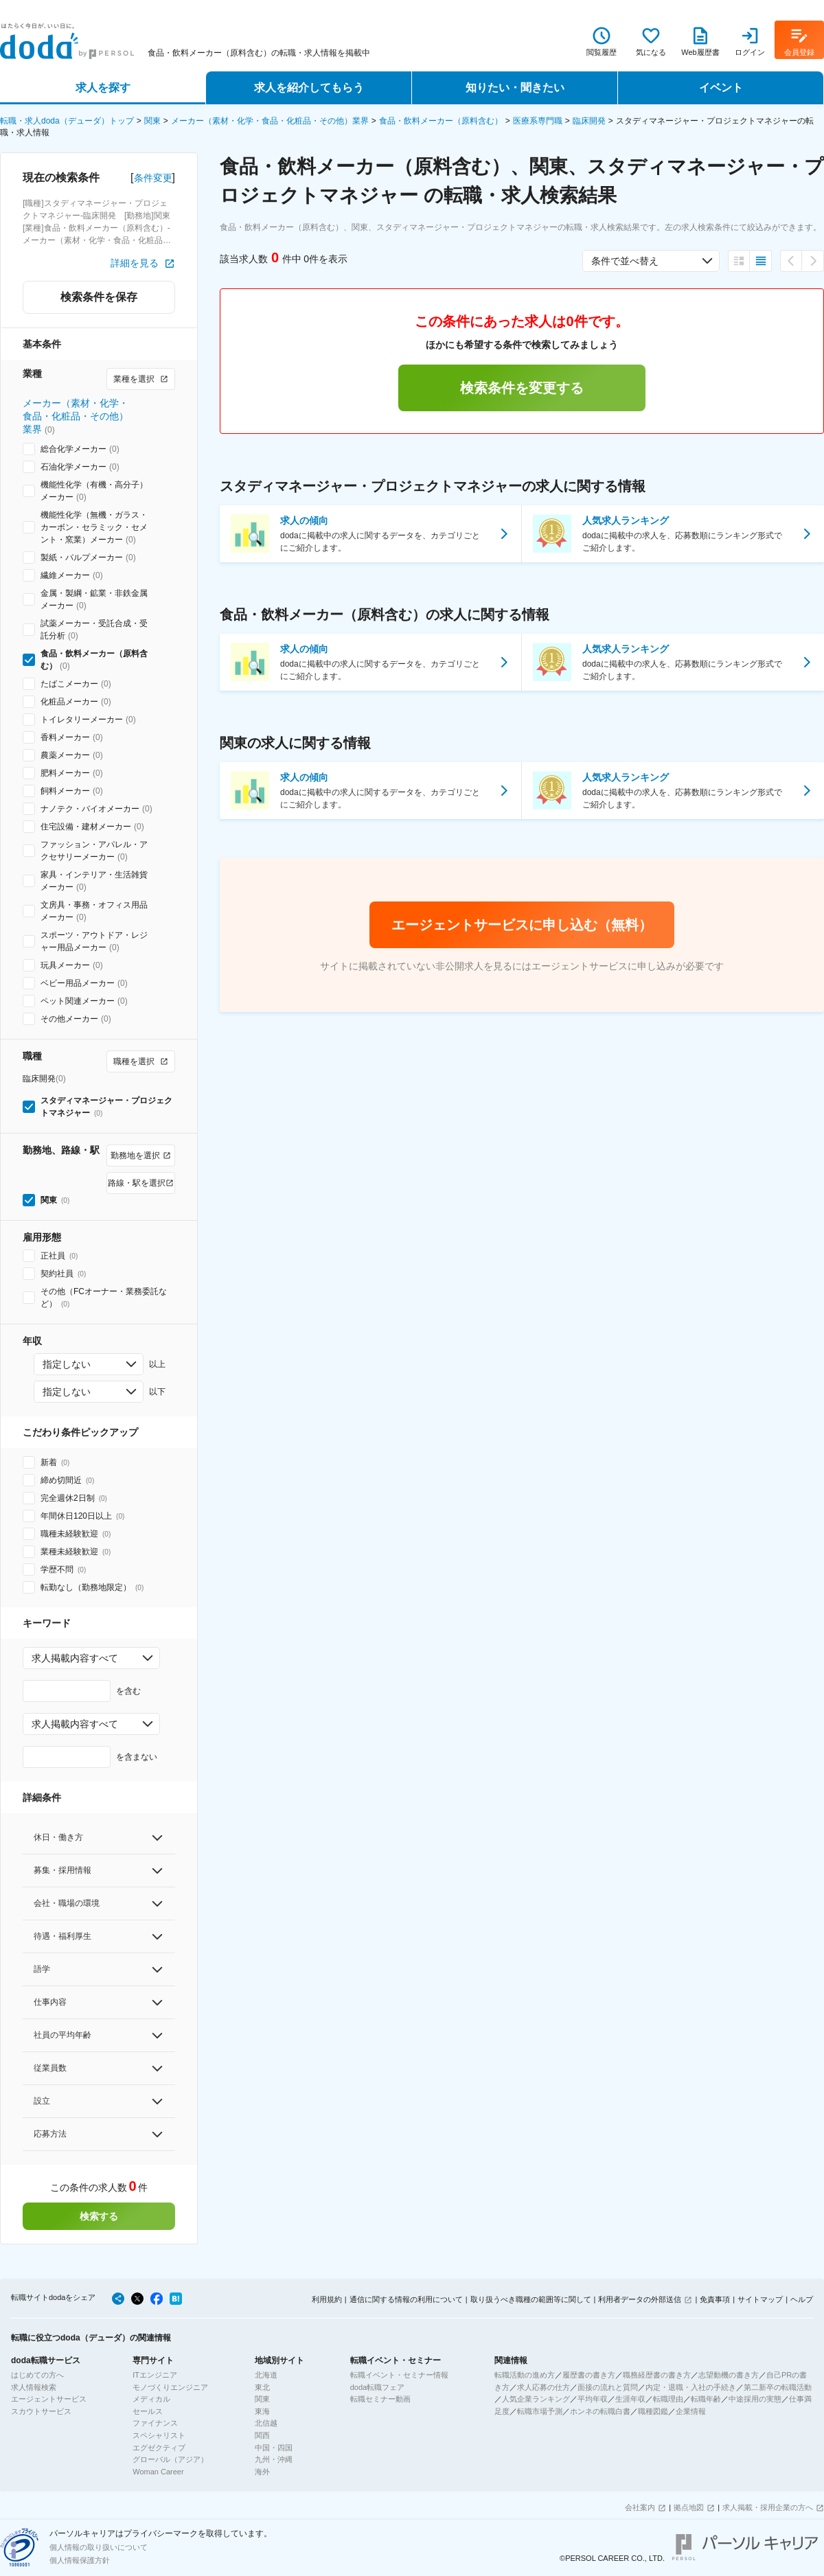  Describe the element at coordinates (37, 2375) in the screenshot. I see `はじめての方へ` at that location.